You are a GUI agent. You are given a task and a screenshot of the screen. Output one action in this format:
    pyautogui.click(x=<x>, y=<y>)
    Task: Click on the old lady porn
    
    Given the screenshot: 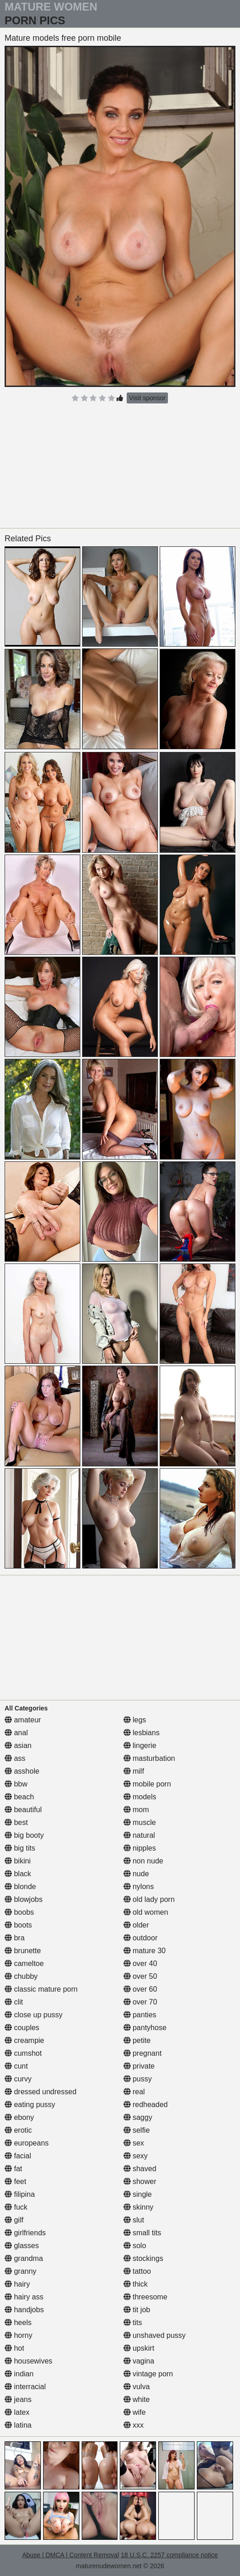 What is the action you would take?
    pyautogui.click(x=149, y=1899)
    